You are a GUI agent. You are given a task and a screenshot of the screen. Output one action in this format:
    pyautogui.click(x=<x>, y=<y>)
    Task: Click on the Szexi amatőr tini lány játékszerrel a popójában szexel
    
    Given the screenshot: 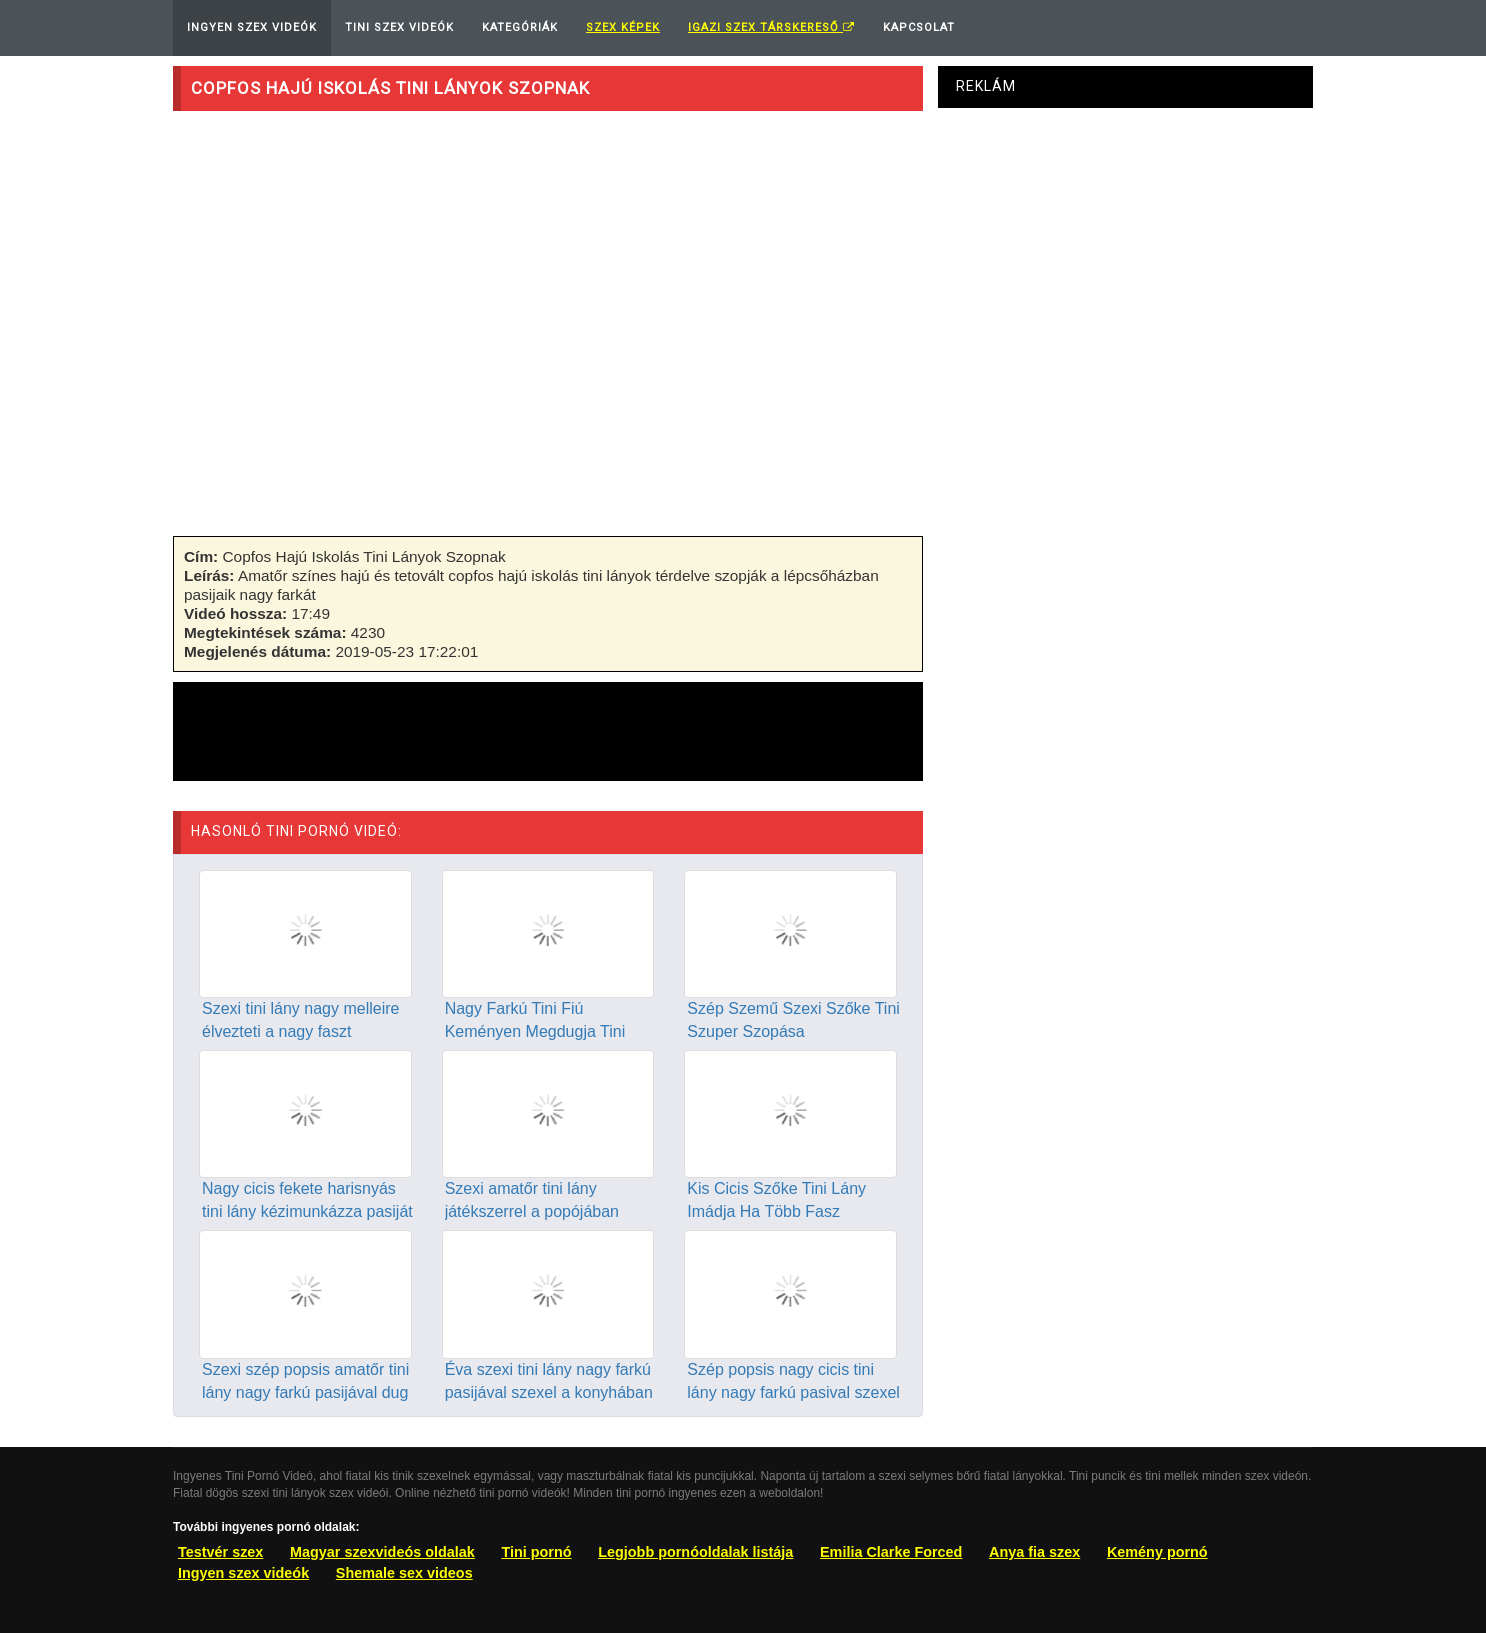 What is the action you would take?
    pyautogui.click(x=532, y=1211)
    